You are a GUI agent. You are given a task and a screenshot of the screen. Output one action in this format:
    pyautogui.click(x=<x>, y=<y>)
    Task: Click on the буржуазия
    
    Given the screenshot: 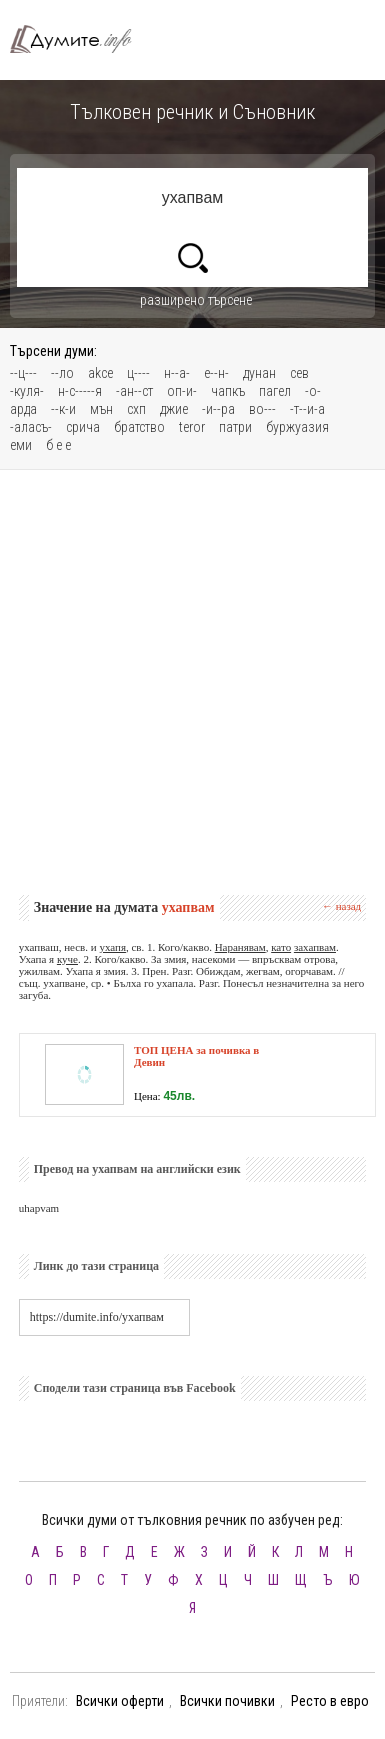 What is the action you would take?
    pyautogui.click(x=297, y=427)
    